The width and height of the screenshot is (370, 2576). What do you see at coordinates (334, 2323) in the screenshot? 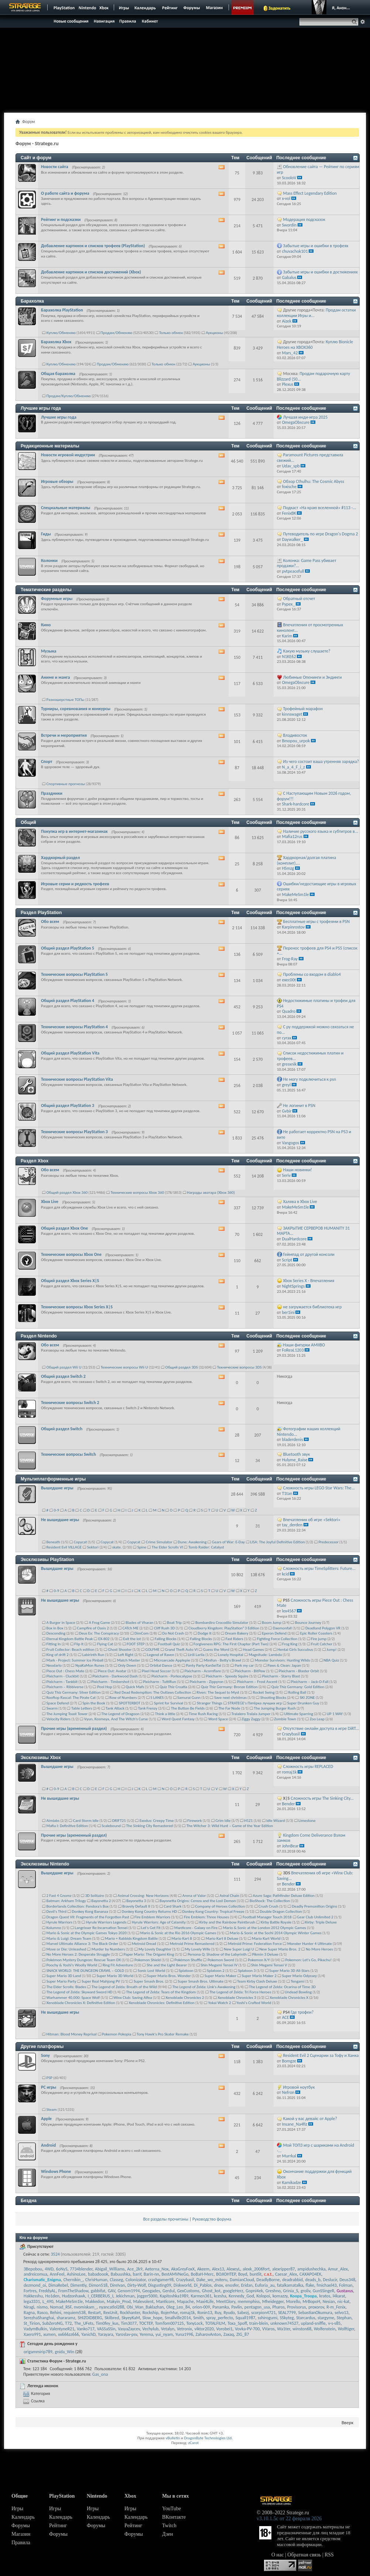
I see `v-s-s85` at bounding box center [334, 2323].